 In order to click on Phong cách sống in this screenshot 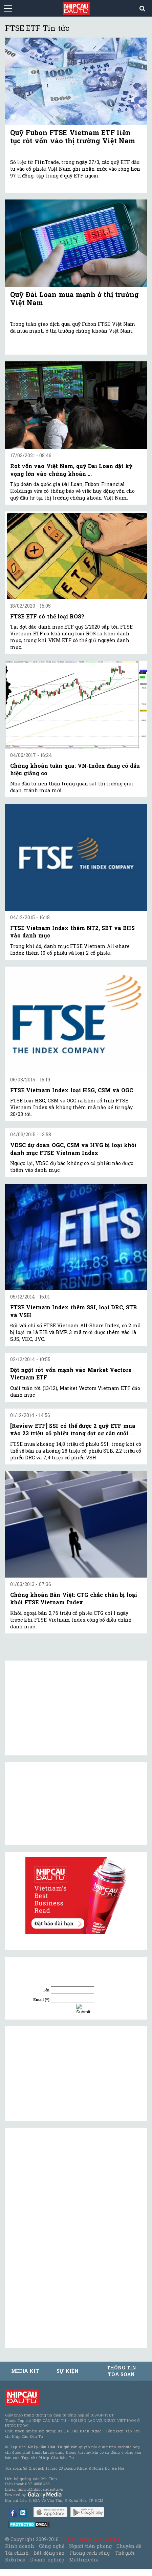, I will do `click(89, 2553)`.